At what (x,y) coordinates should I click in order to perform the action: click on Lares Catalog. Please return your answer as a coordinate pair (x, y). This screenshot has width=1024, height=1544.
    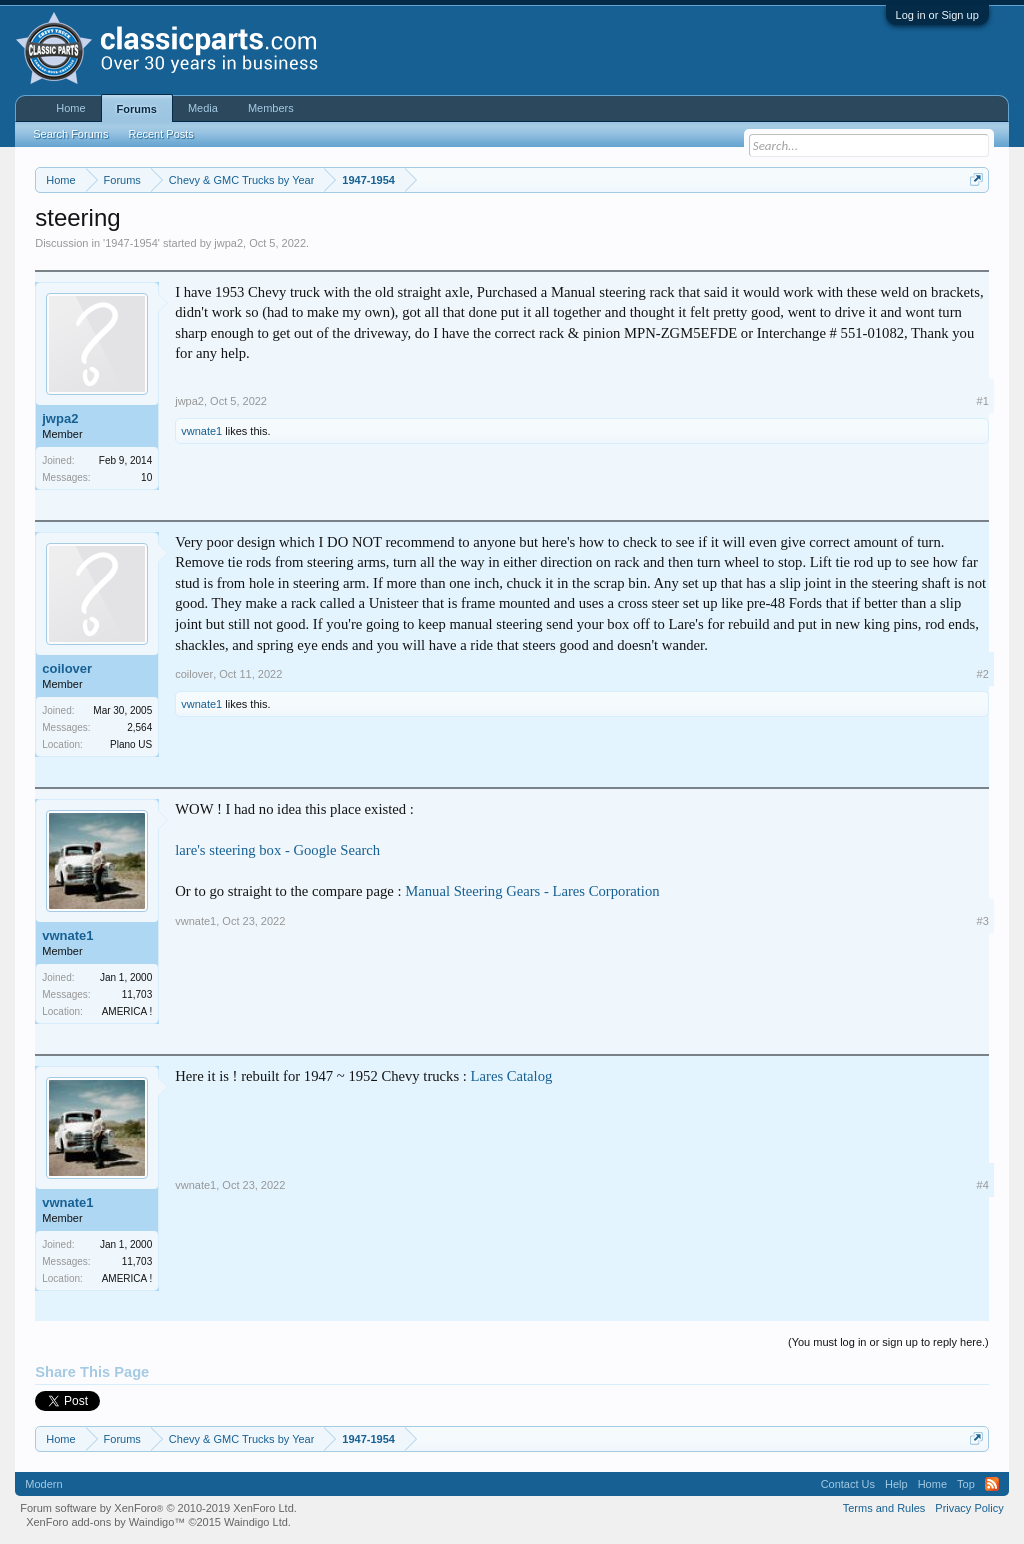
    Looking at the image, I should click on (512, 1076).